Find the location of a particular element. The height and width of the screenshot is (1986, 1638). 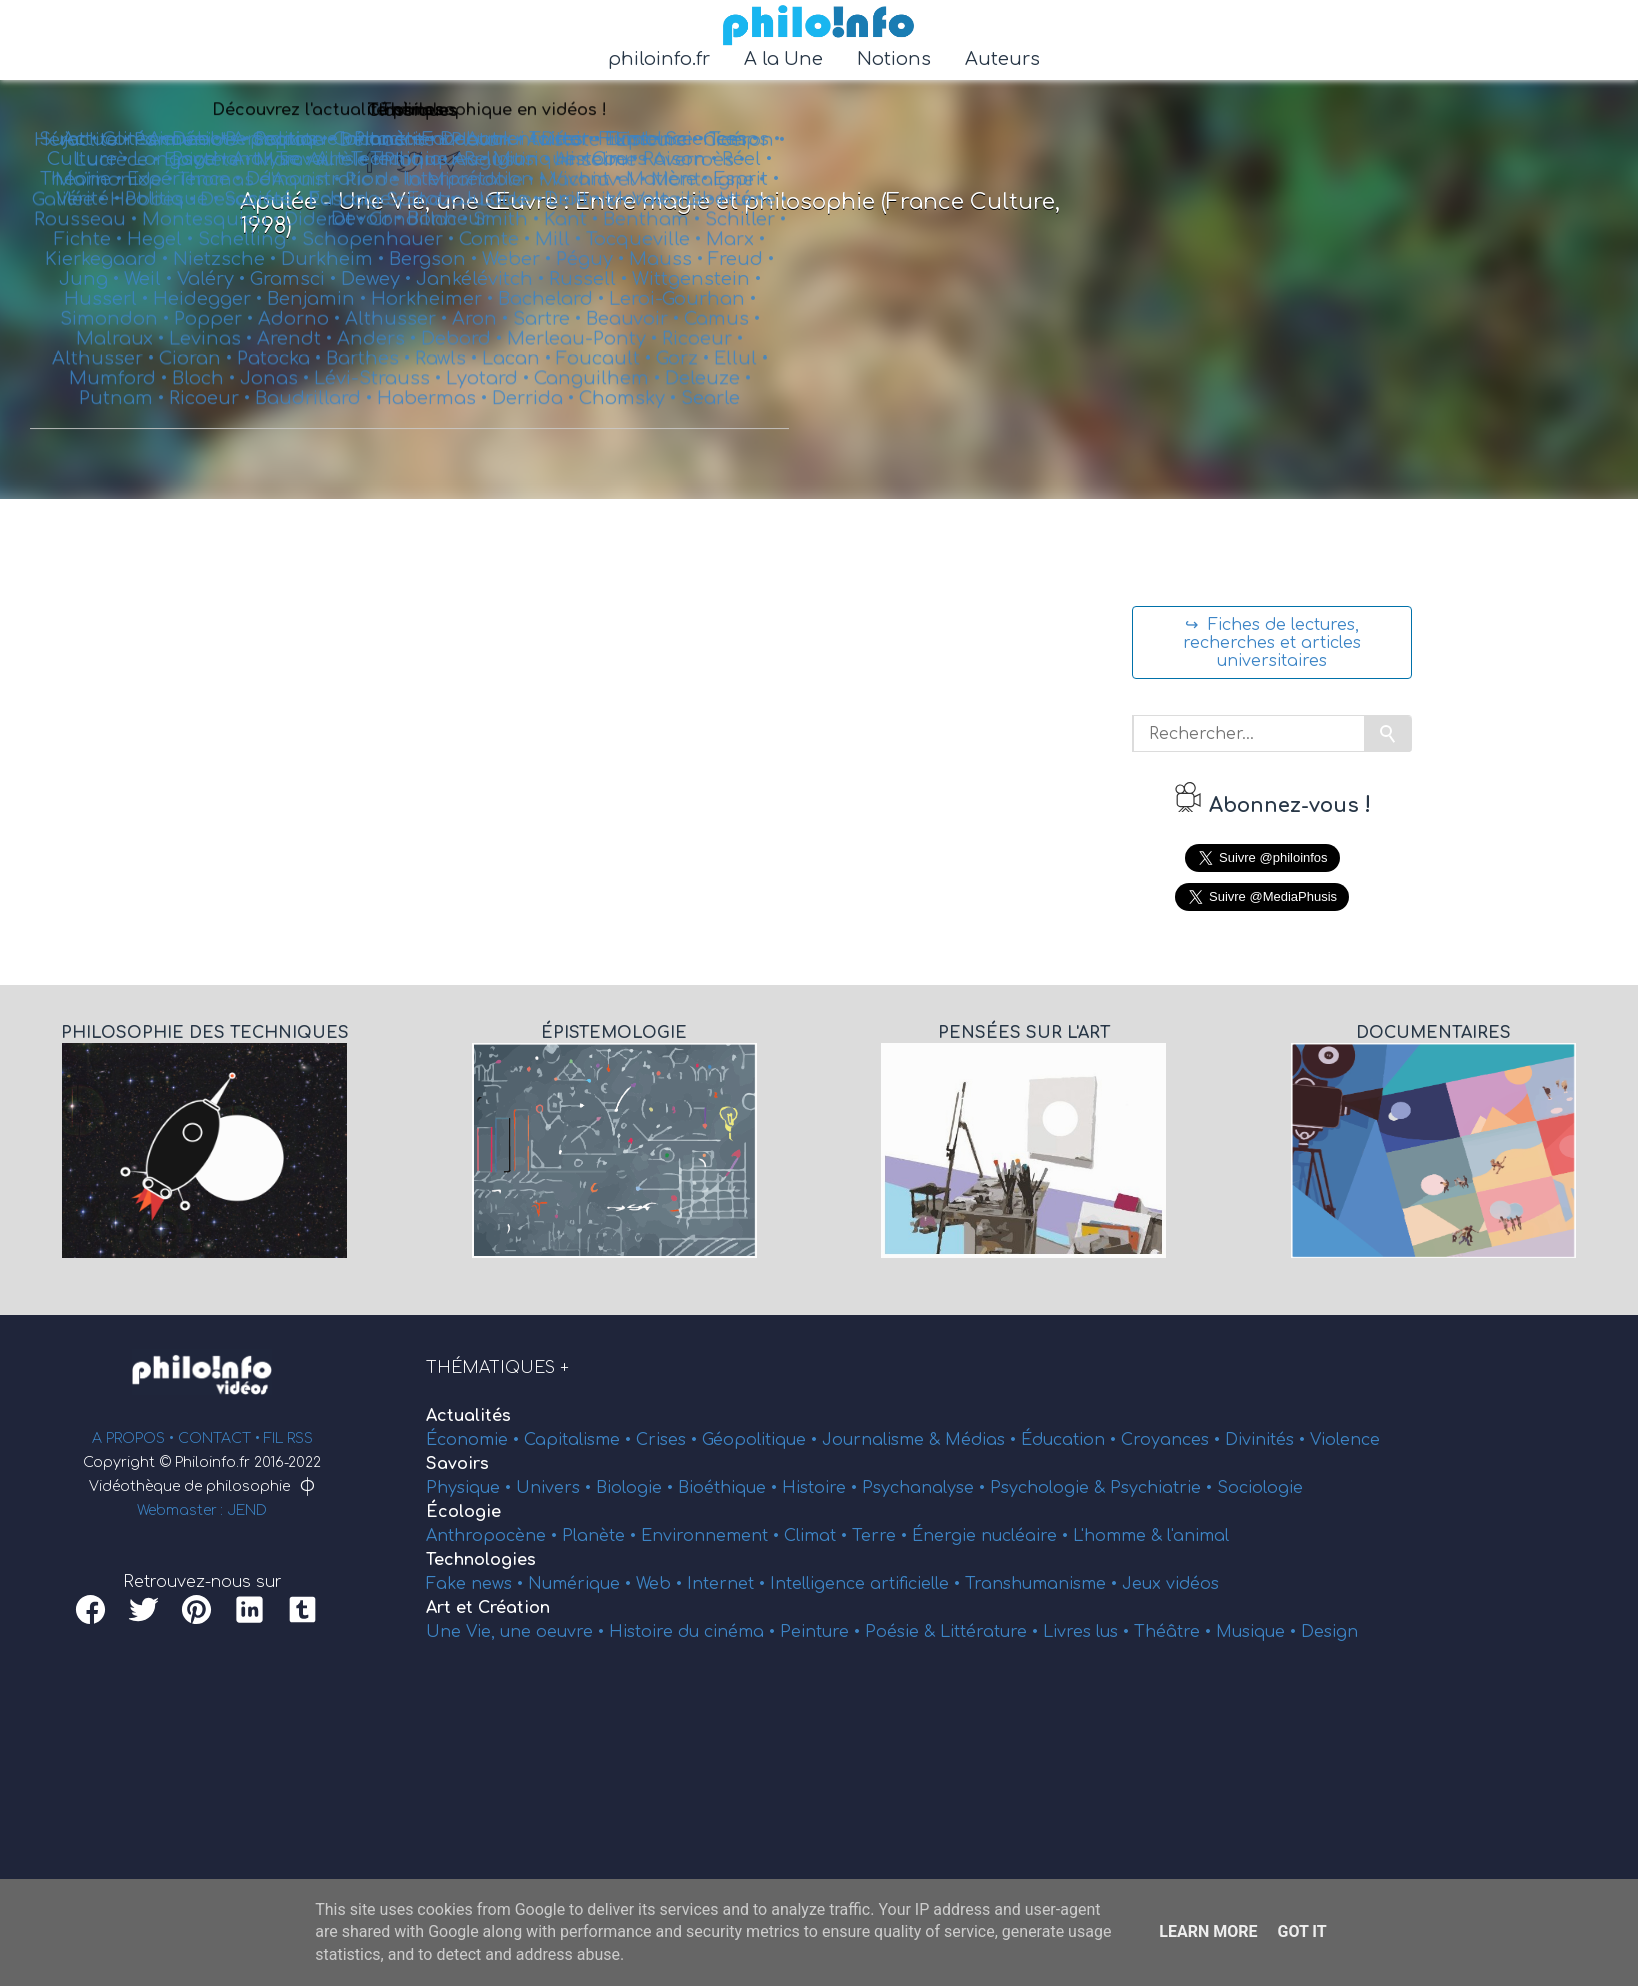

Violence is located at coordinates (1345, 1440).